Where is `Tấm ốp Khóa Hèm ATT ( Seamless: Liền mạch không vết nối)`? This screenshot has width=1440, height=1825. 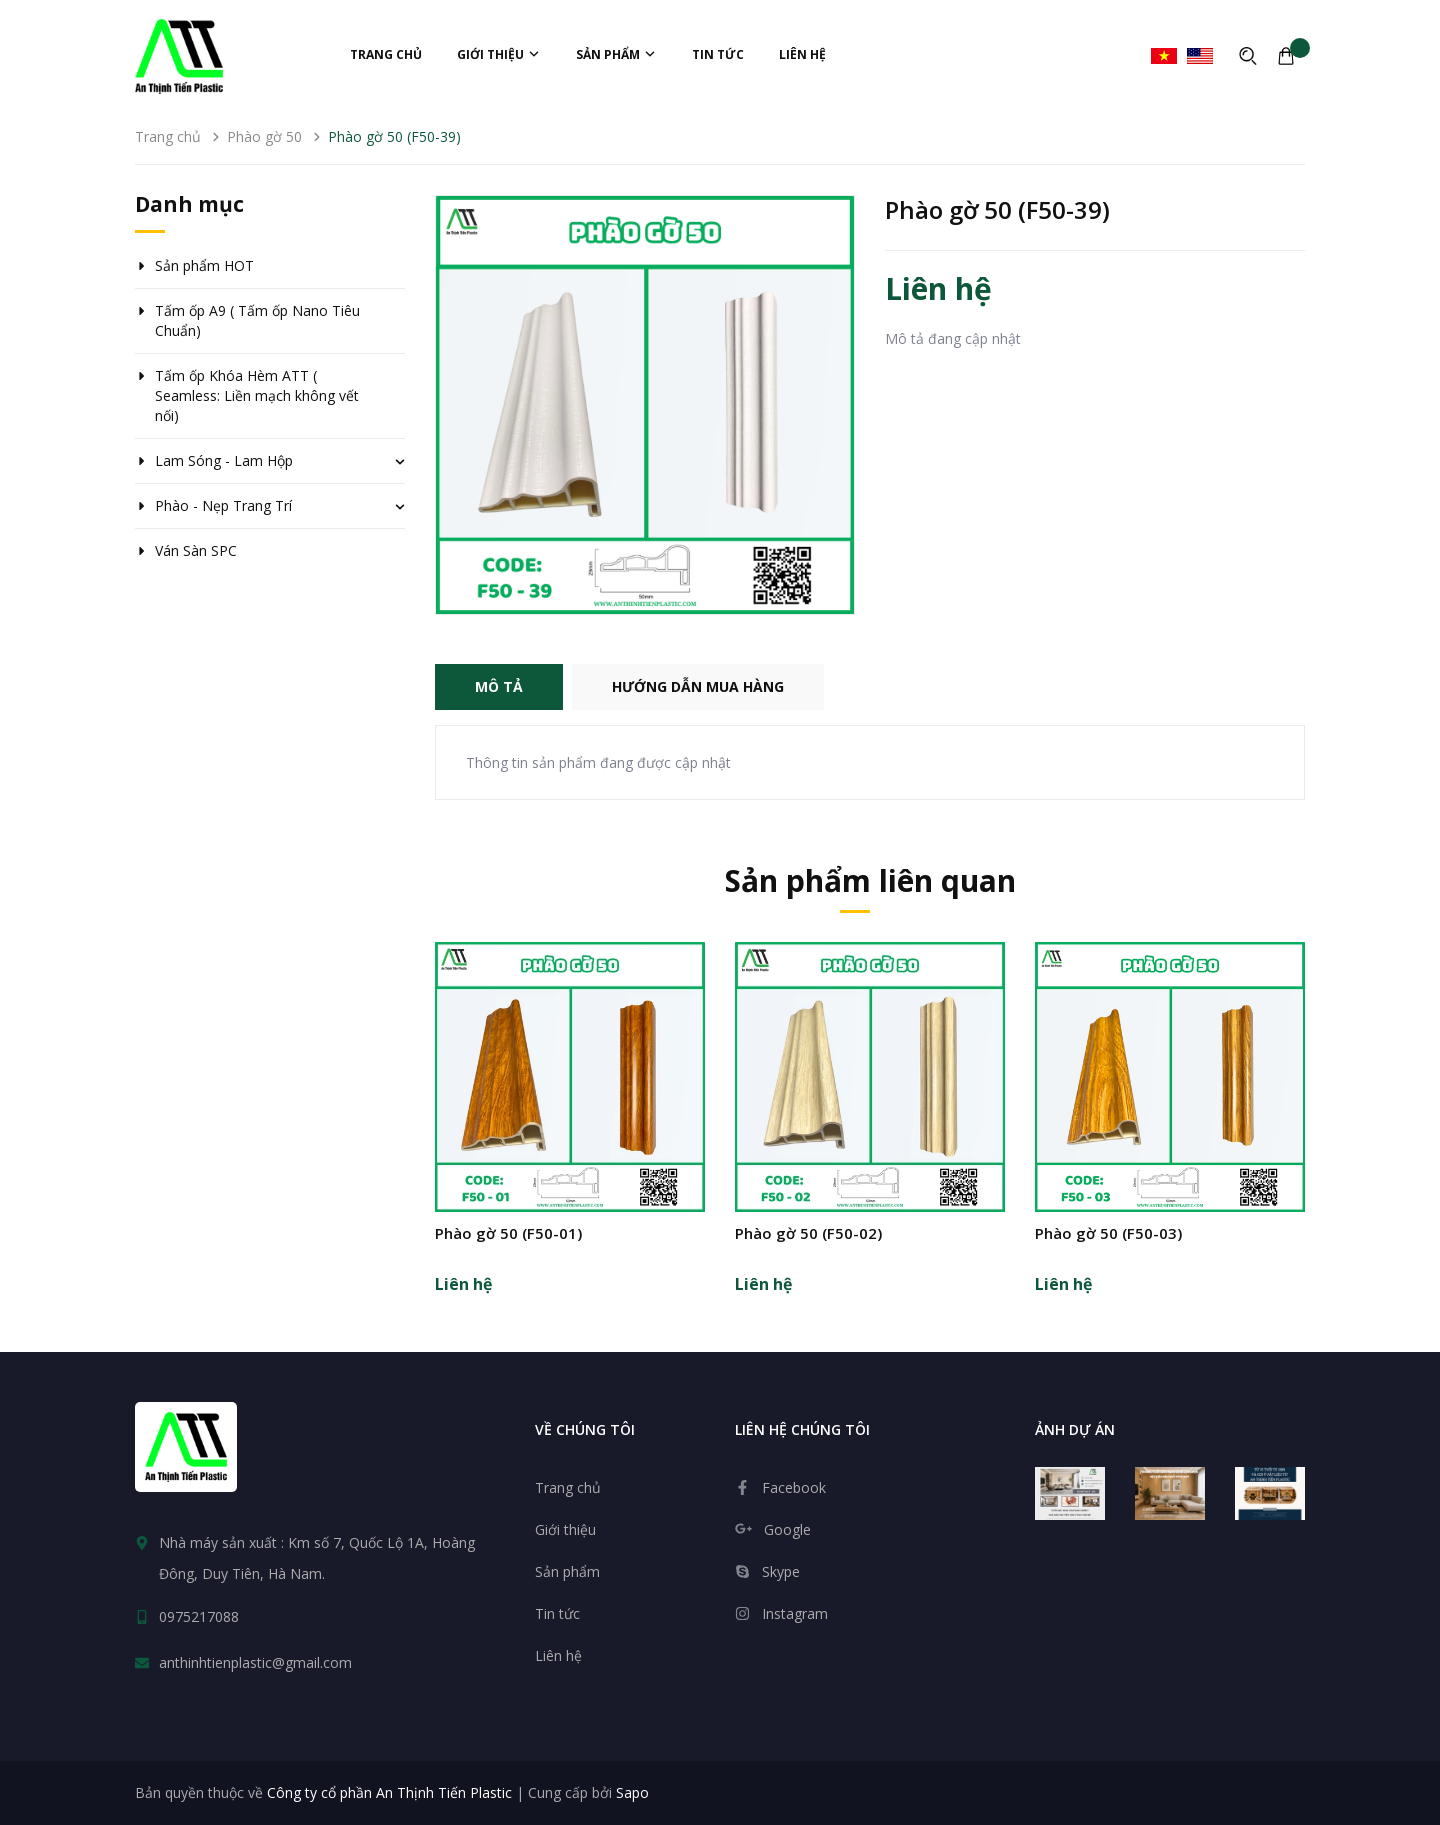 Tấm ốp Khóa Hèm ATT ( Seamless: Liền mạch không vết nối) is located at coordinates (257, 395).